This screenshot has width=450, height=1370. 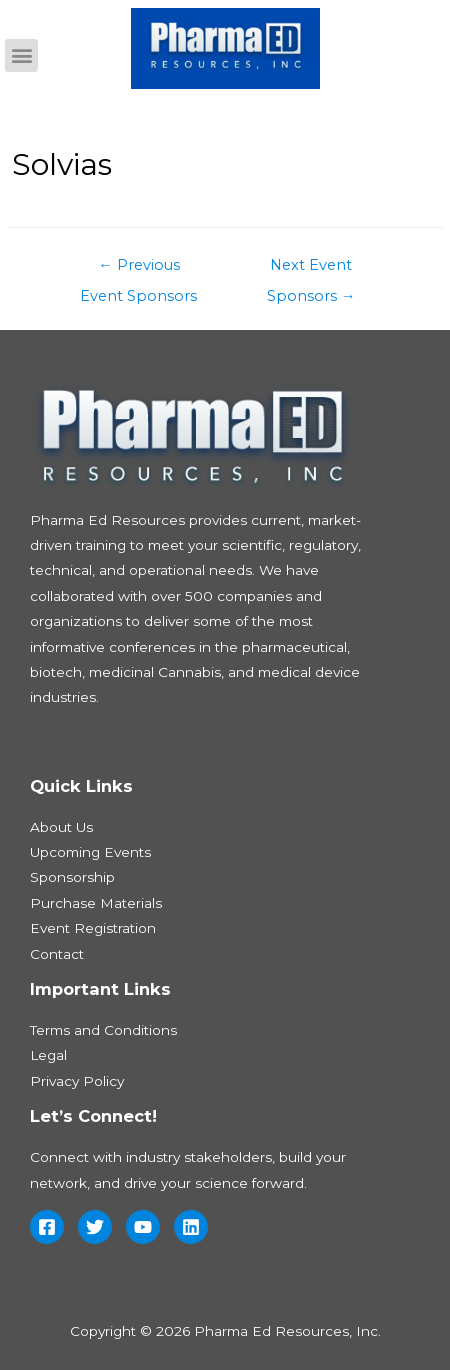 I want to click on [YouTube], so click(x=143, y=1227).